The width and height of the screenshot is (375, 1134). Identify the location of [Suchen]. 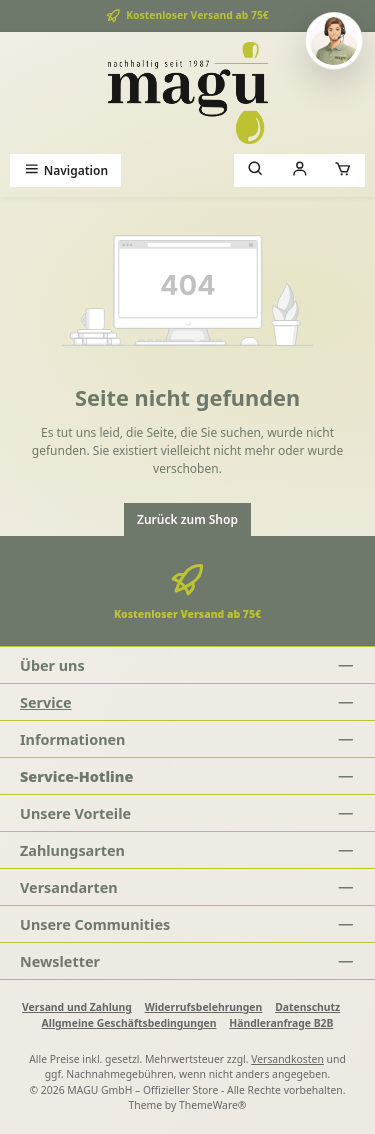
(256, 170).